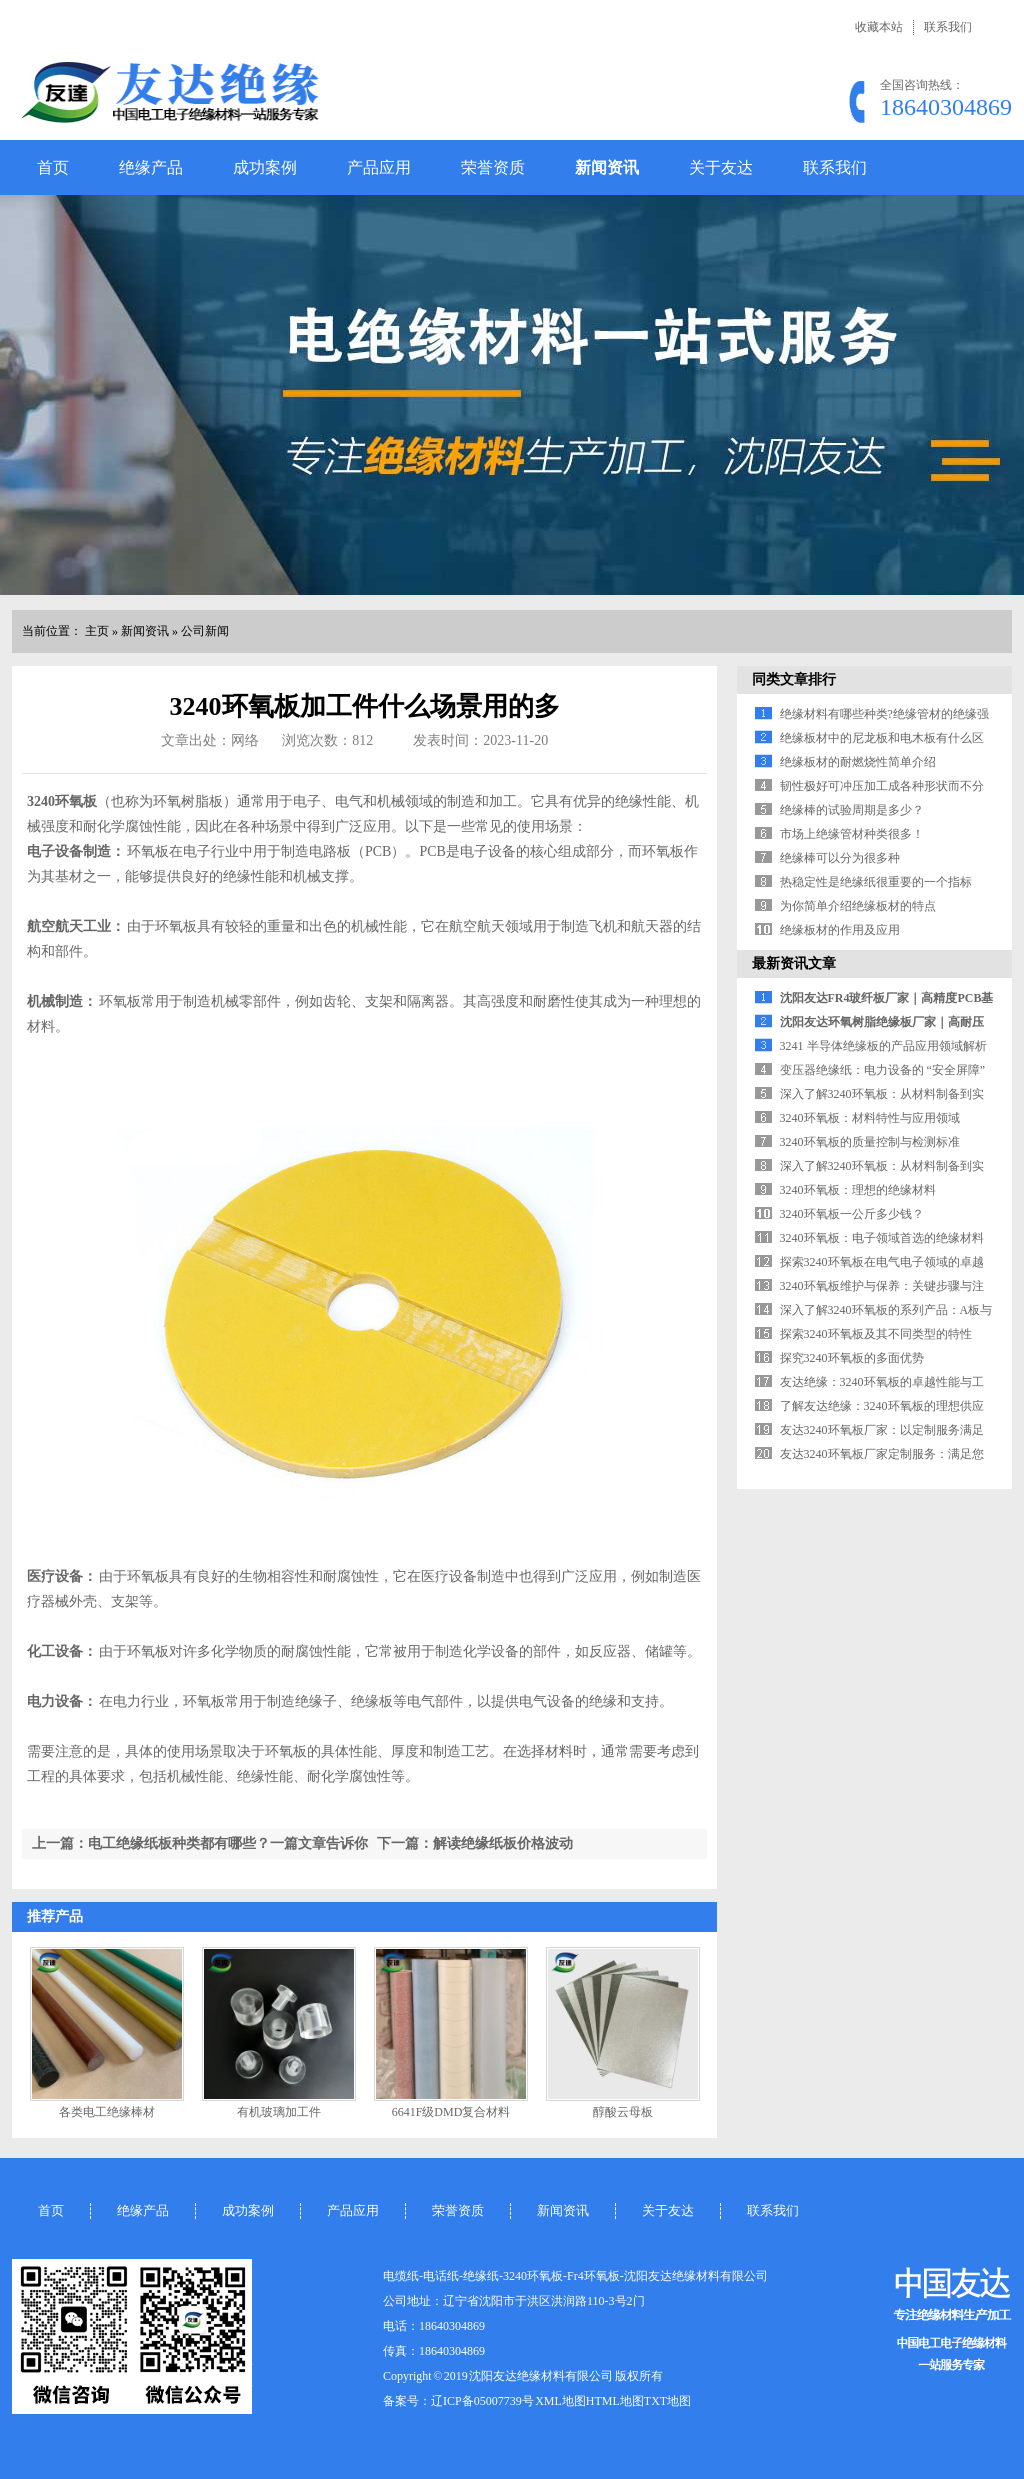 Image resolution: width=1024 pixels, height=2479 pixels. Describe the element at coordinates (53, 167) in the screenshot. I see `首页` at that location.